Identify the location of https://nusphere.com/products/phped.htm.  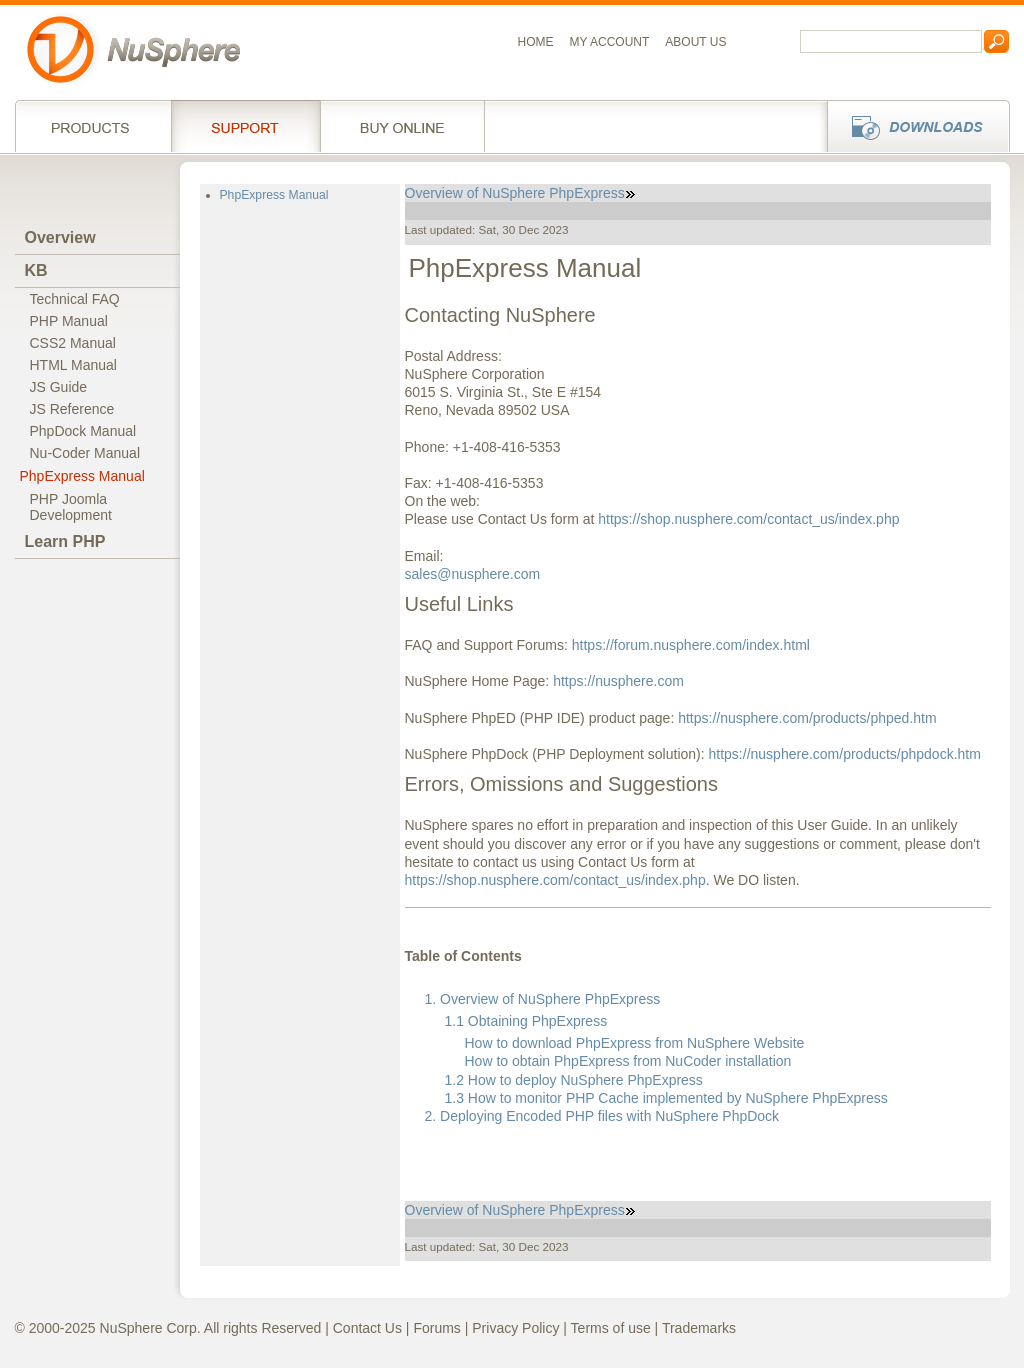
(807, 718).